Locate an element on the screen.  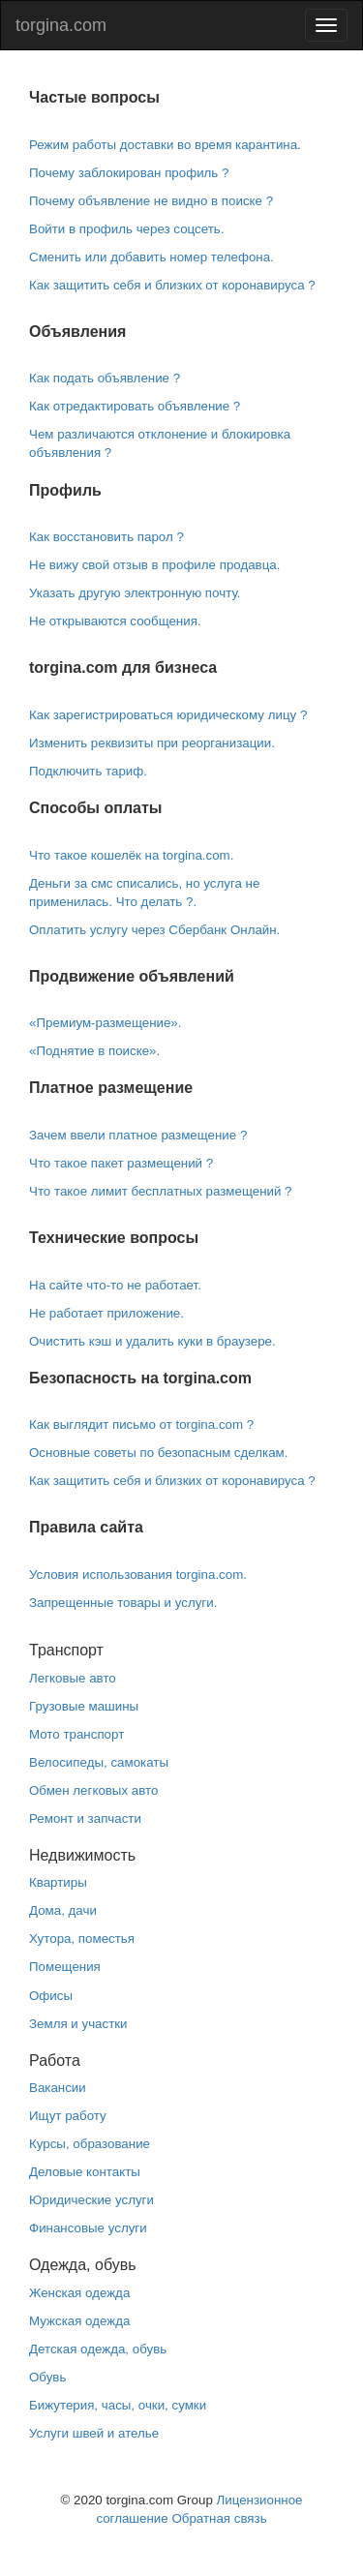
Ремонт и запчасти is located at coordinates (85, 1818).